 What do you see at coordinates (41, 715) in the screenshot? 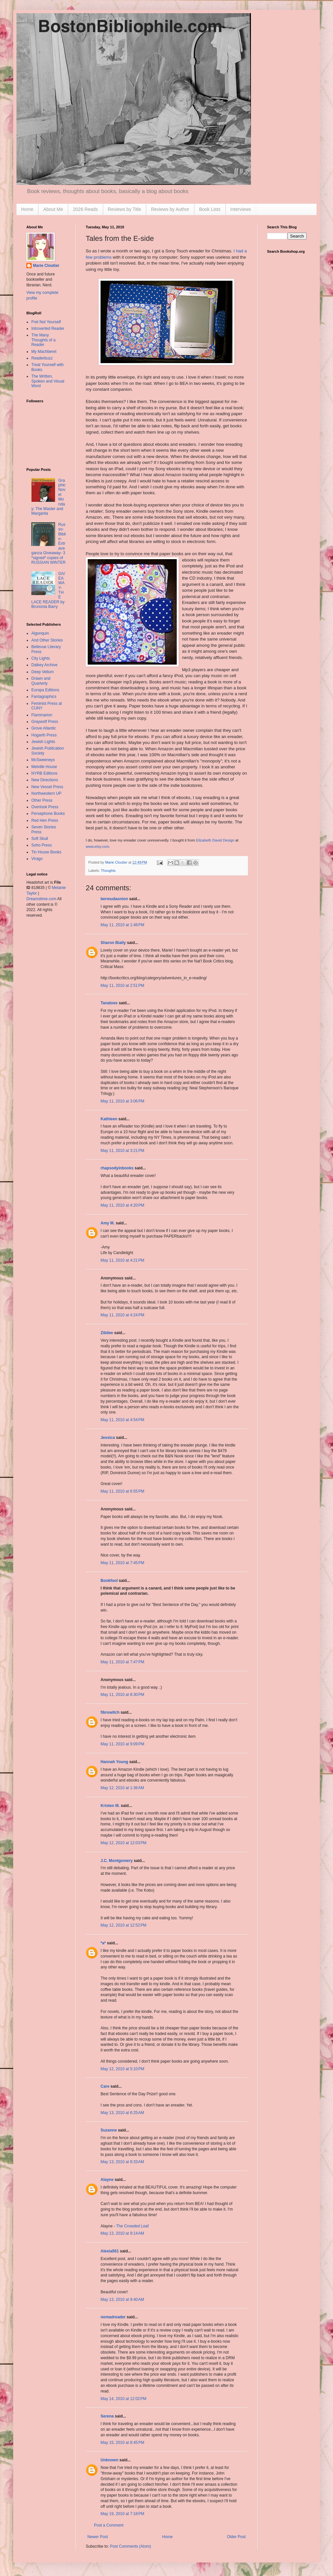
I see `Flammarion` at bounding box center [41, 715].